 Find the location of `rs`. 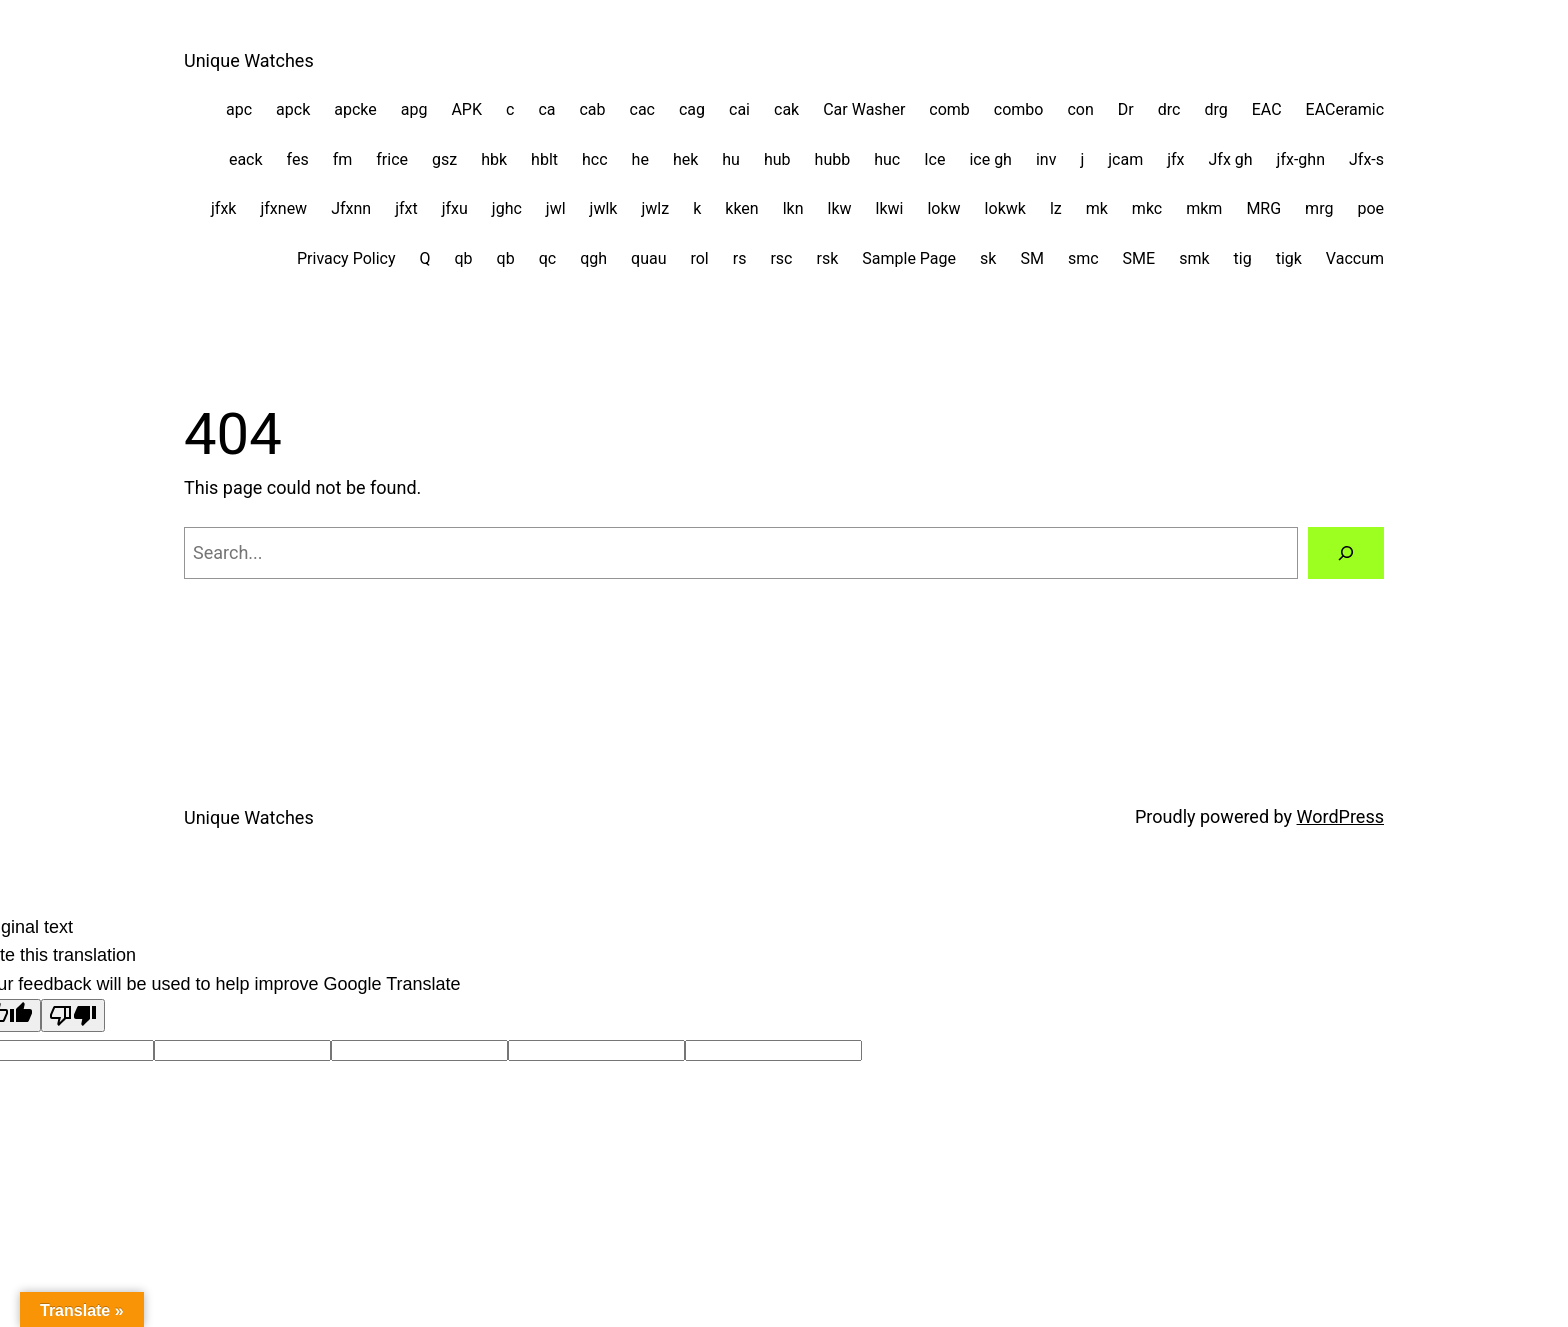

rs is located at coordinates (740, 258).